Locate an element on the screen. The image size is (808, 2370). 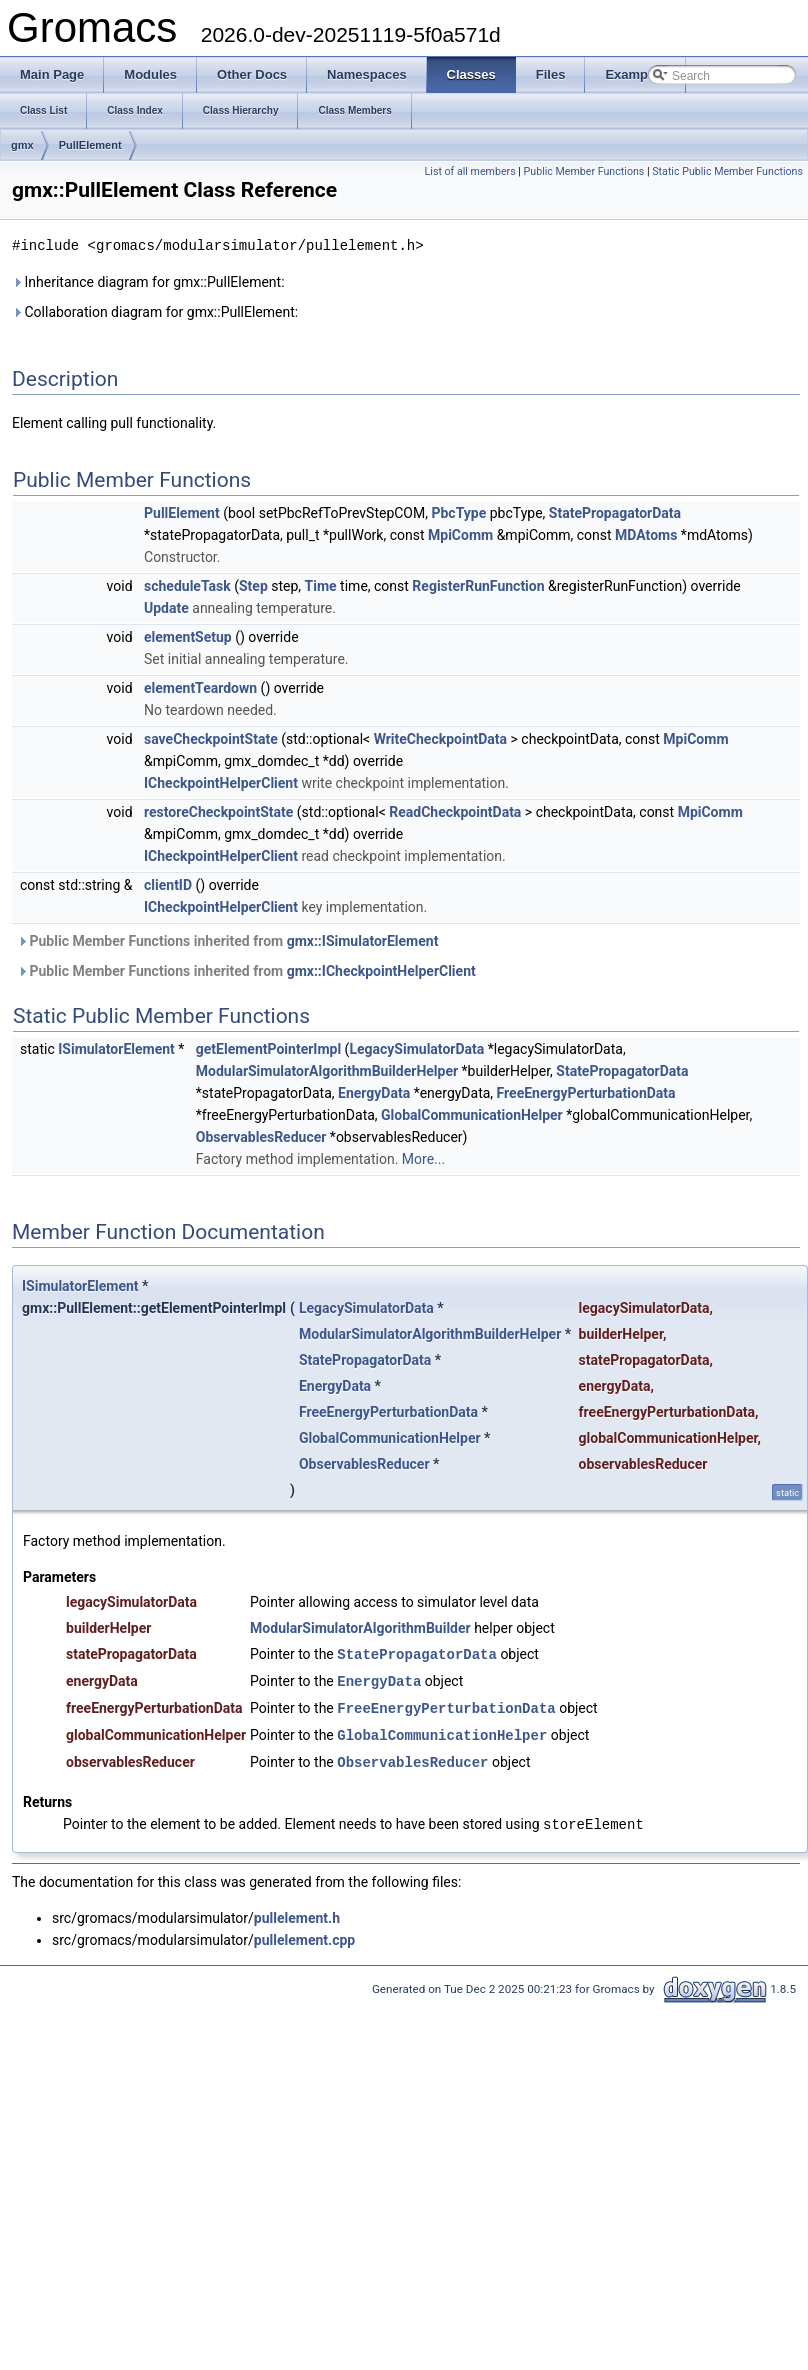
saveCheckpointState is located at coordinates (211, 738).